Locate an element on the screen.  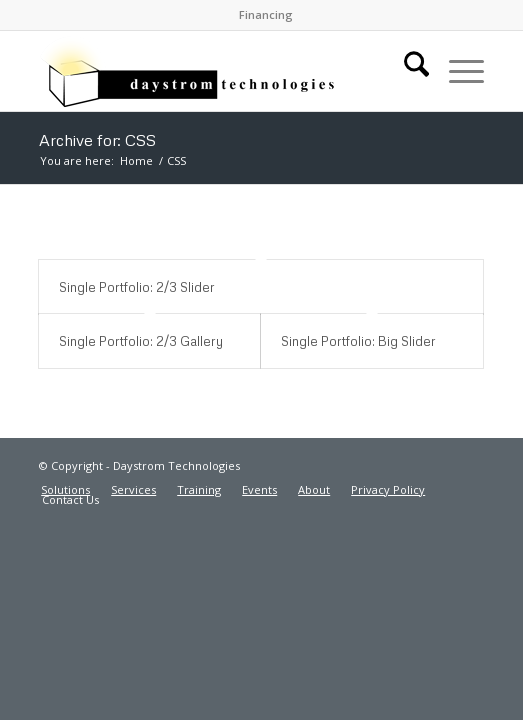
Archive for: CSS is located at coordinates (97, 140).